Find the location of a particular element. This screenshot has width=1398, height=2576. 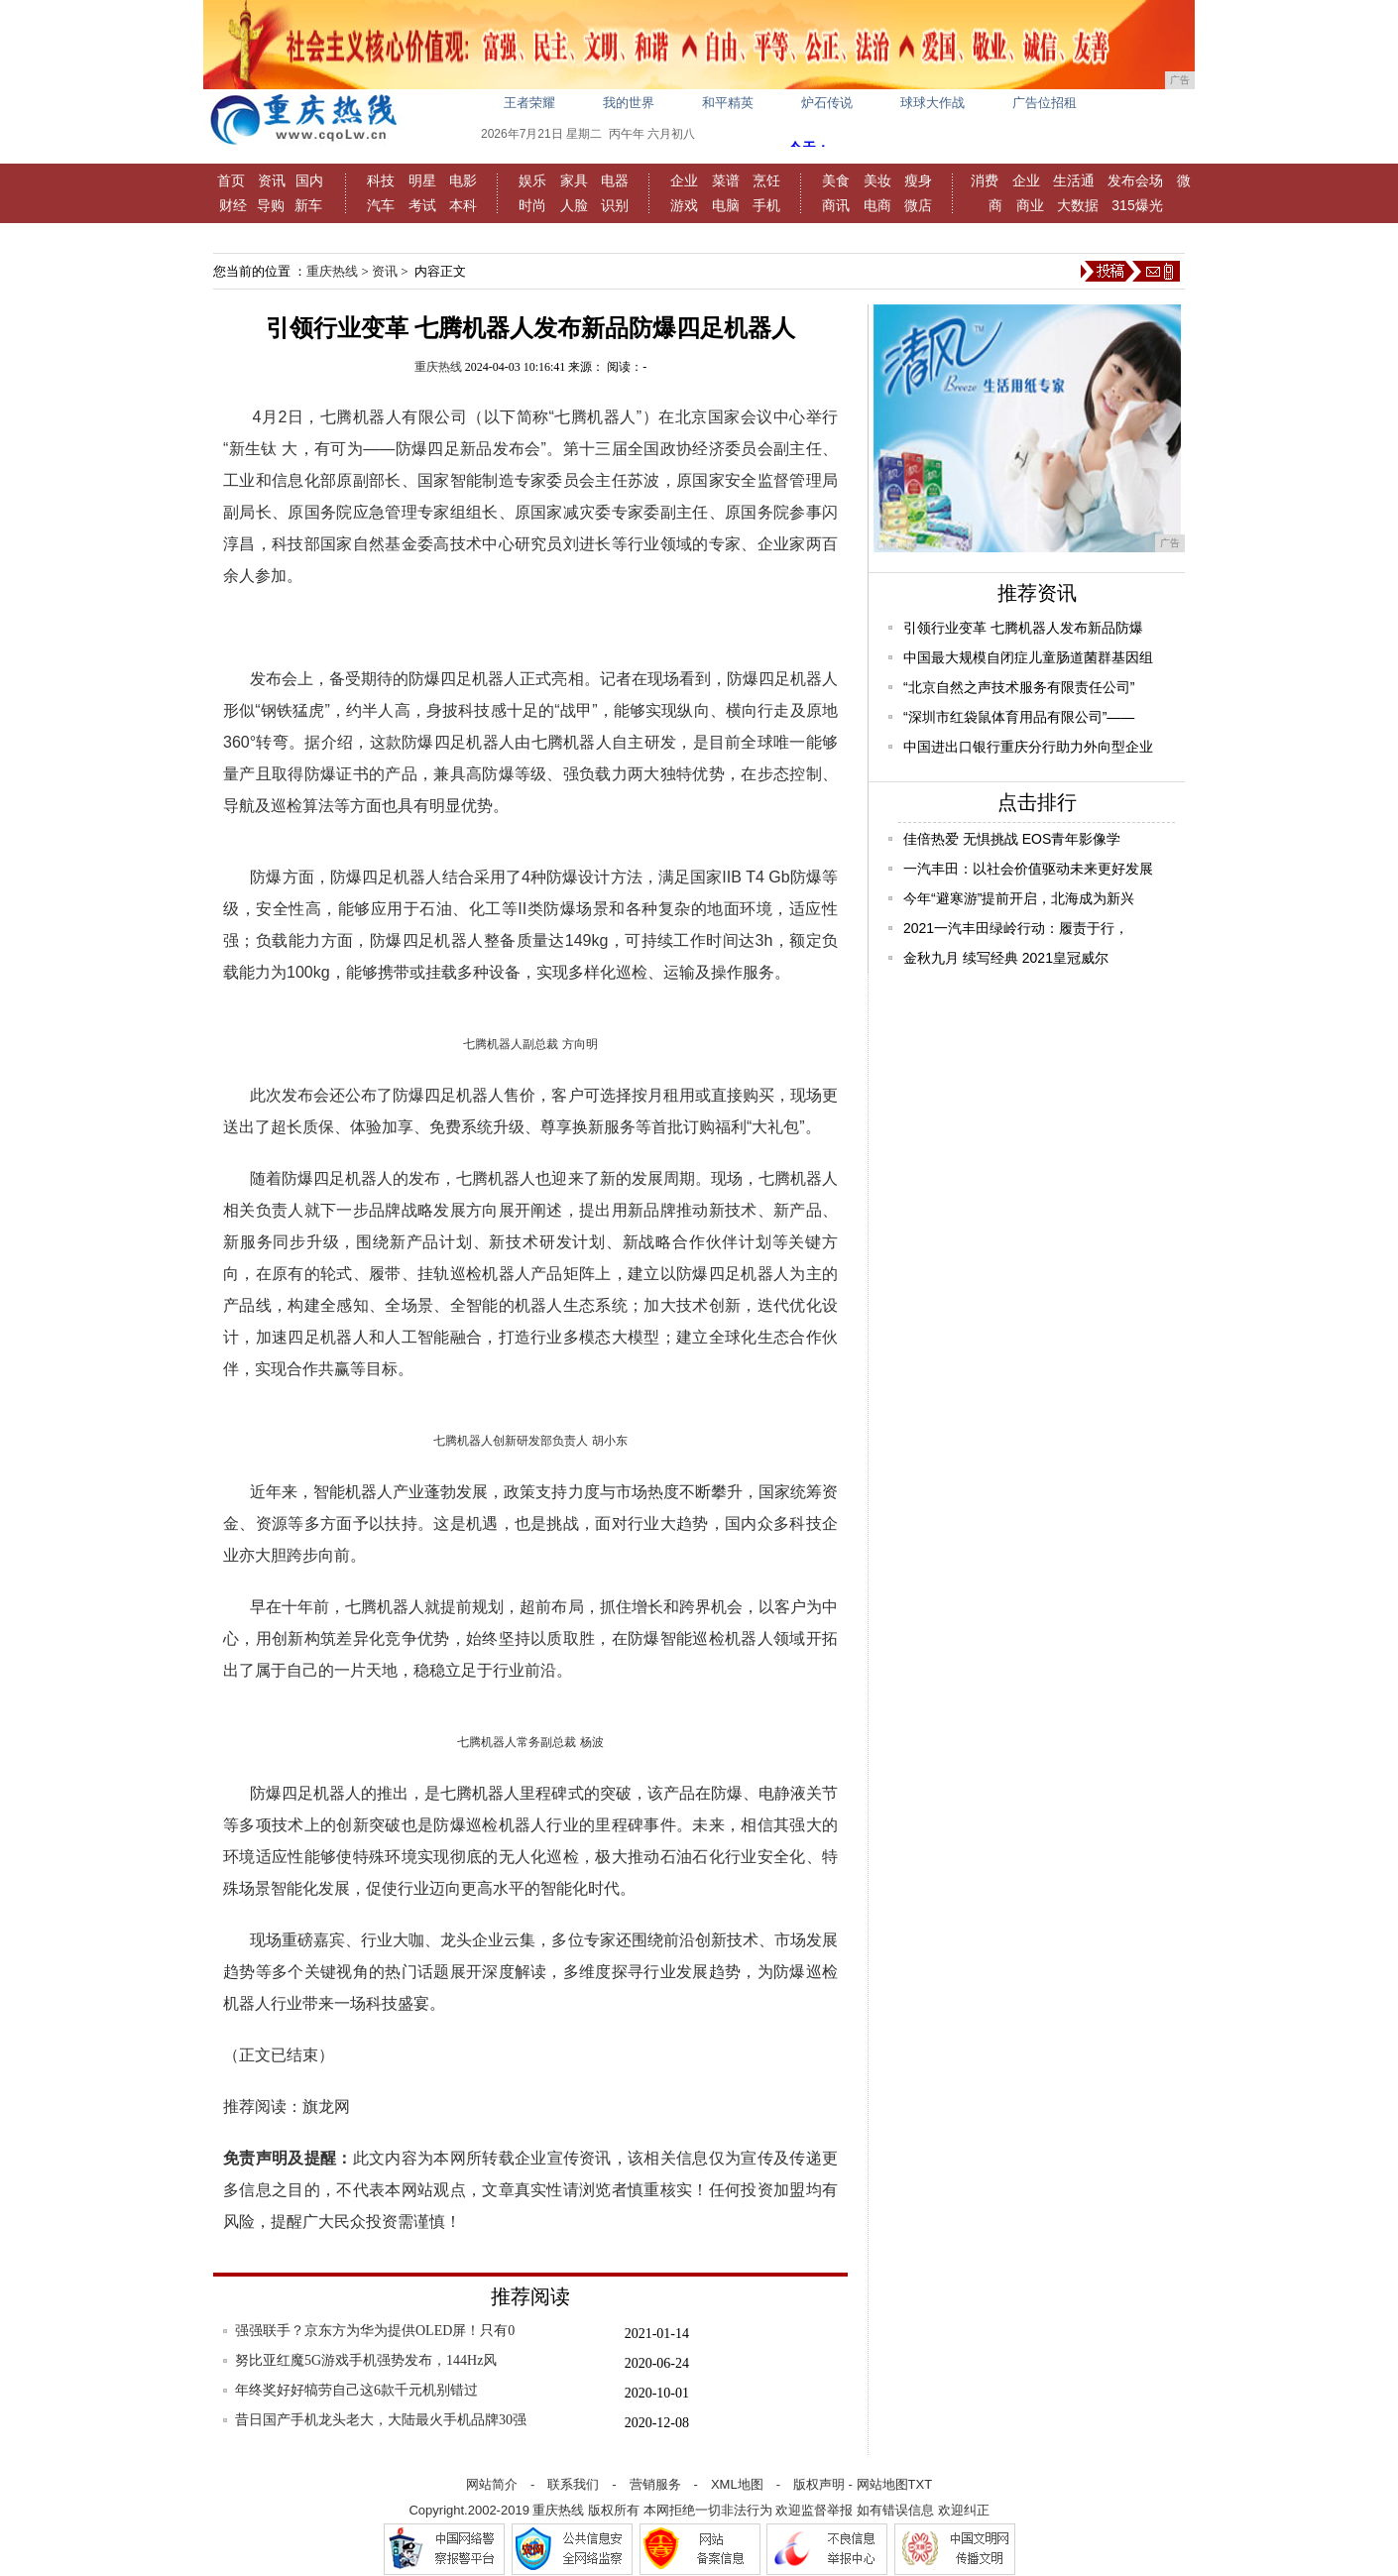

商业 is located at coordinates (1030, 205).